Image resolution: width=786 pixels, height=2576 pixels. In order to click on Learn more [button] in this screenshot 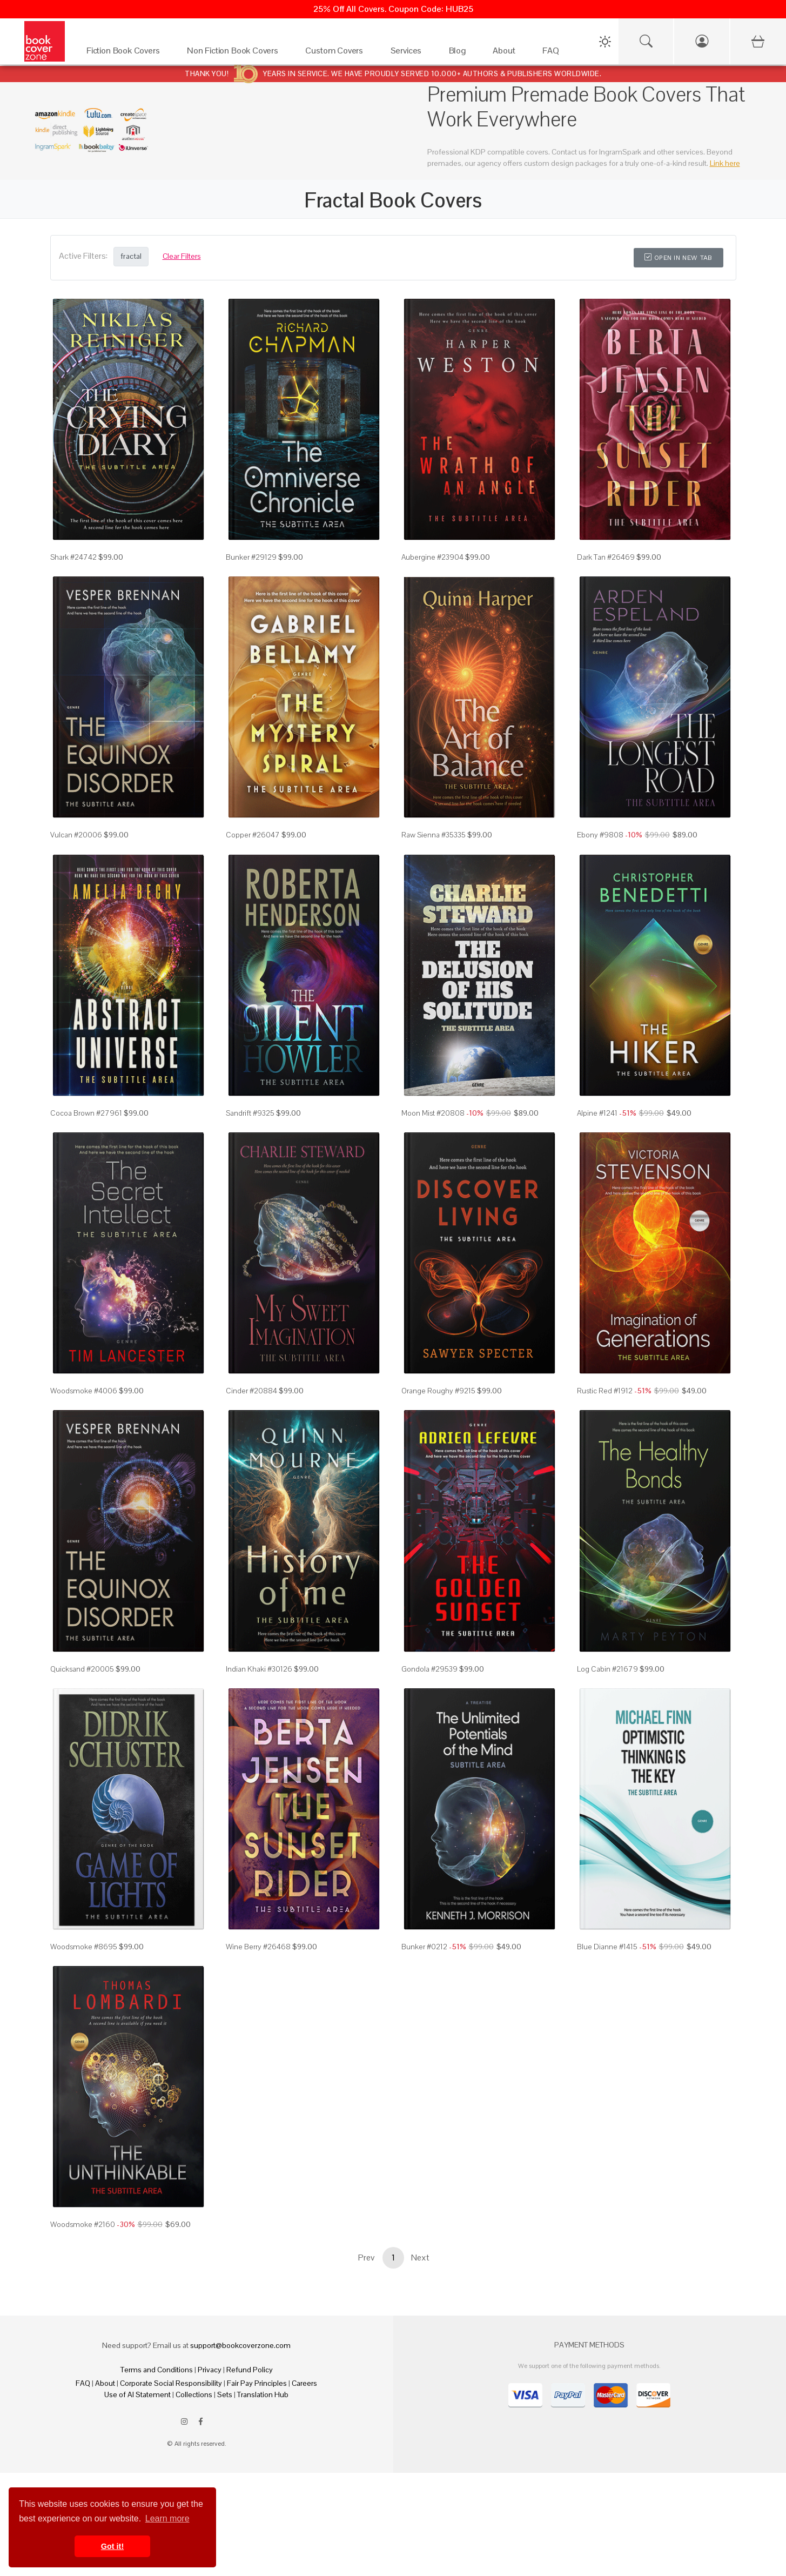, I will do `click(167, 2518)`.